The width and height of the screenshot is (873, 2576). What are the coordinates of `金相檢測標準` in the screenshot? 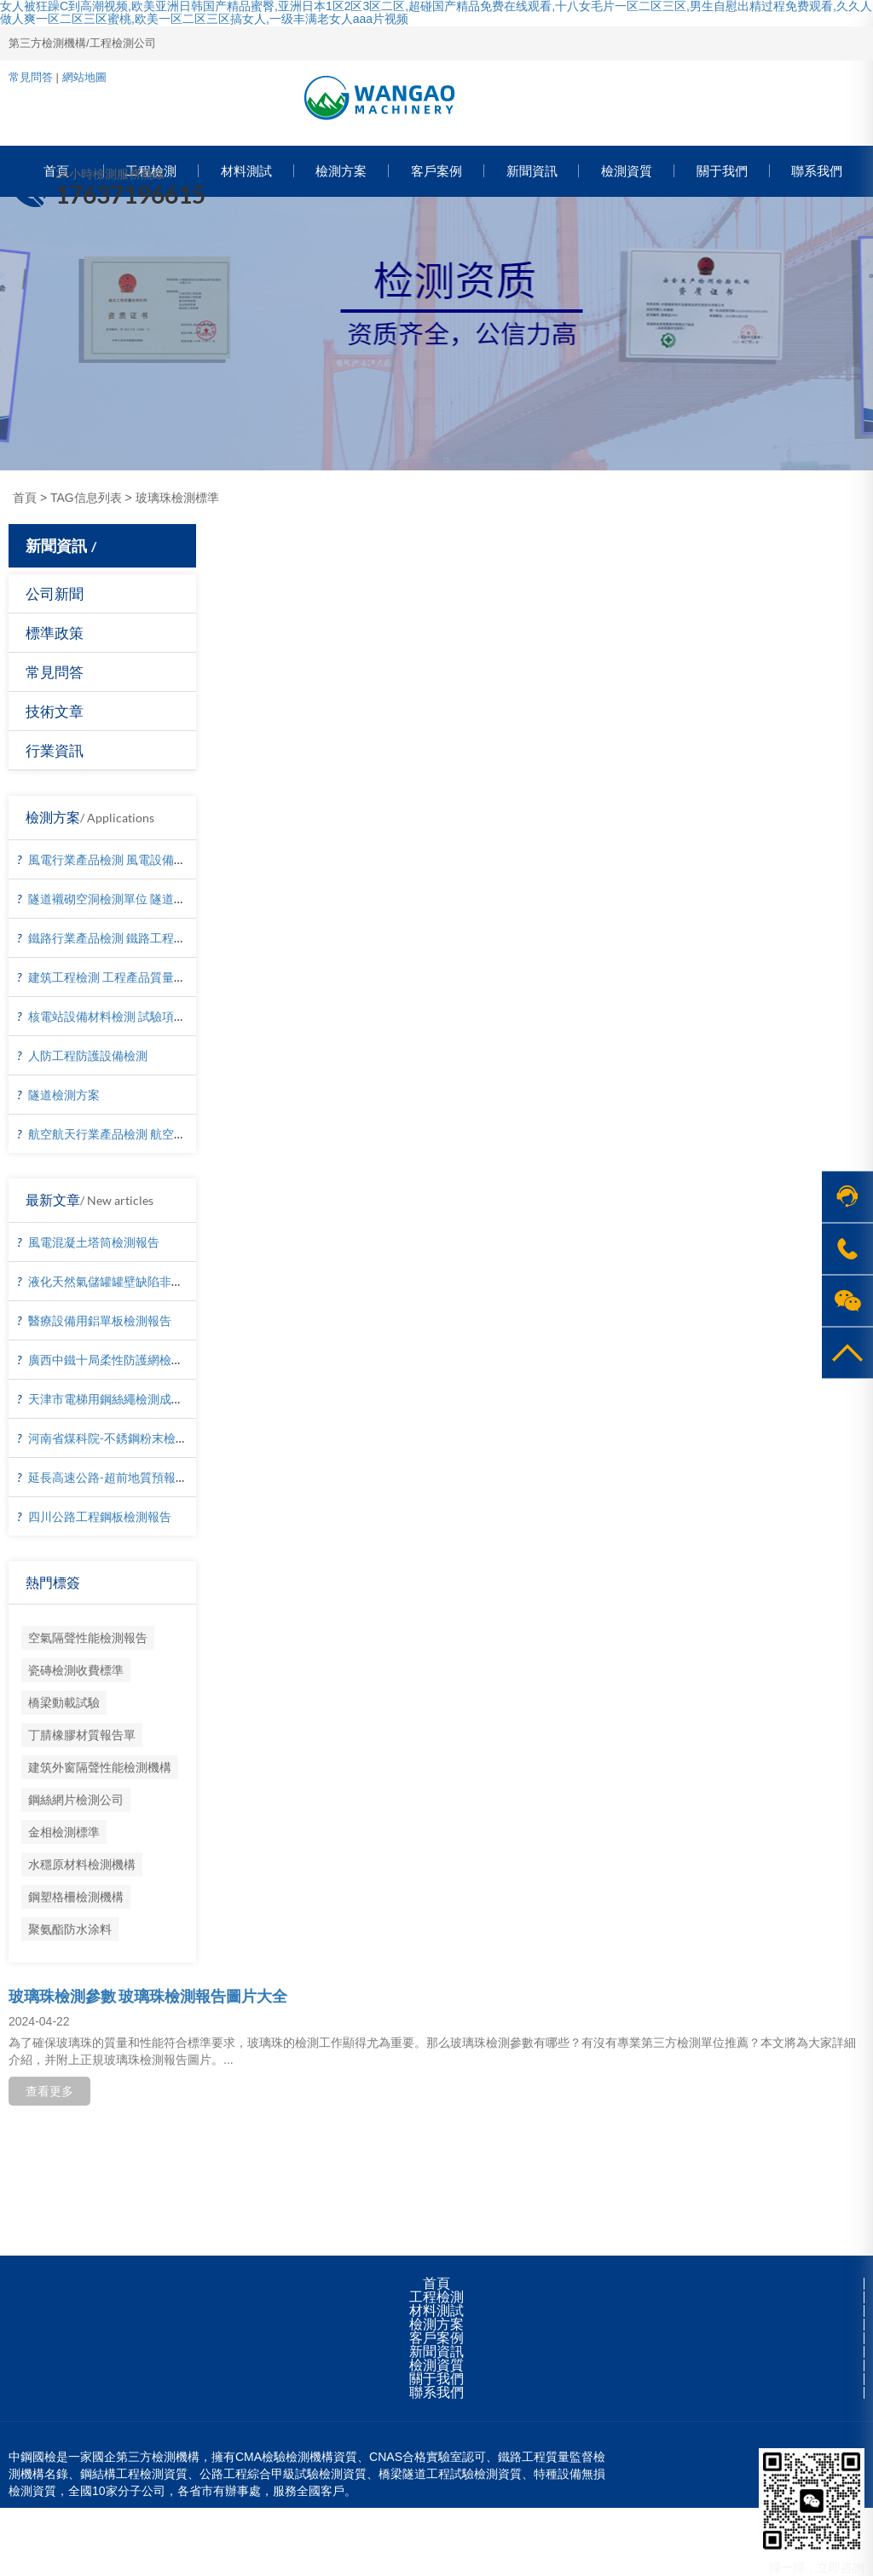 It's located at (64, 1831).